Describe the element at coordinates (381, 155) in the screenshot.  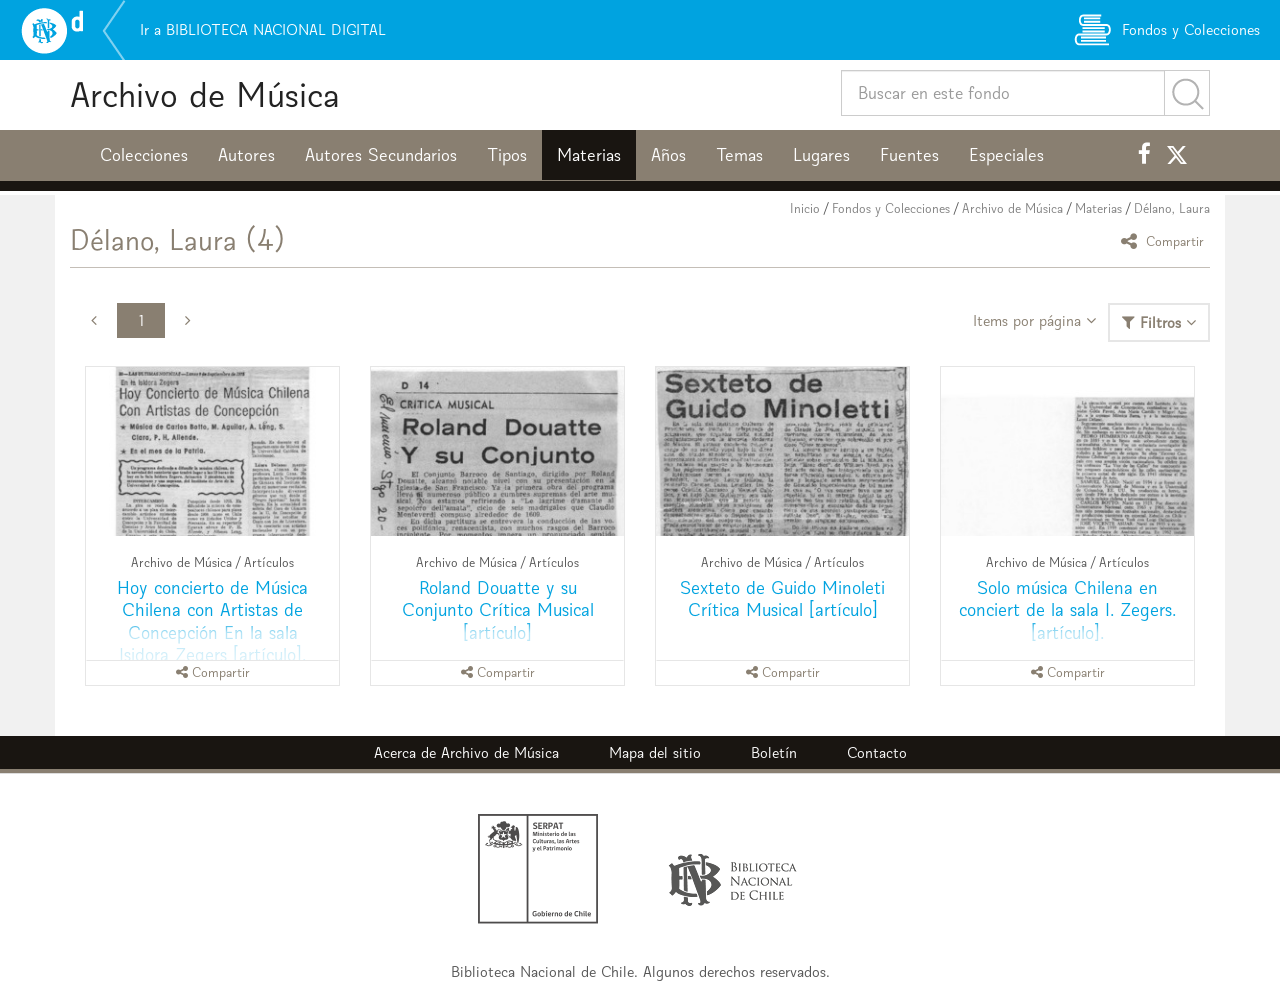
I see `Autores Secundarios` at that location.